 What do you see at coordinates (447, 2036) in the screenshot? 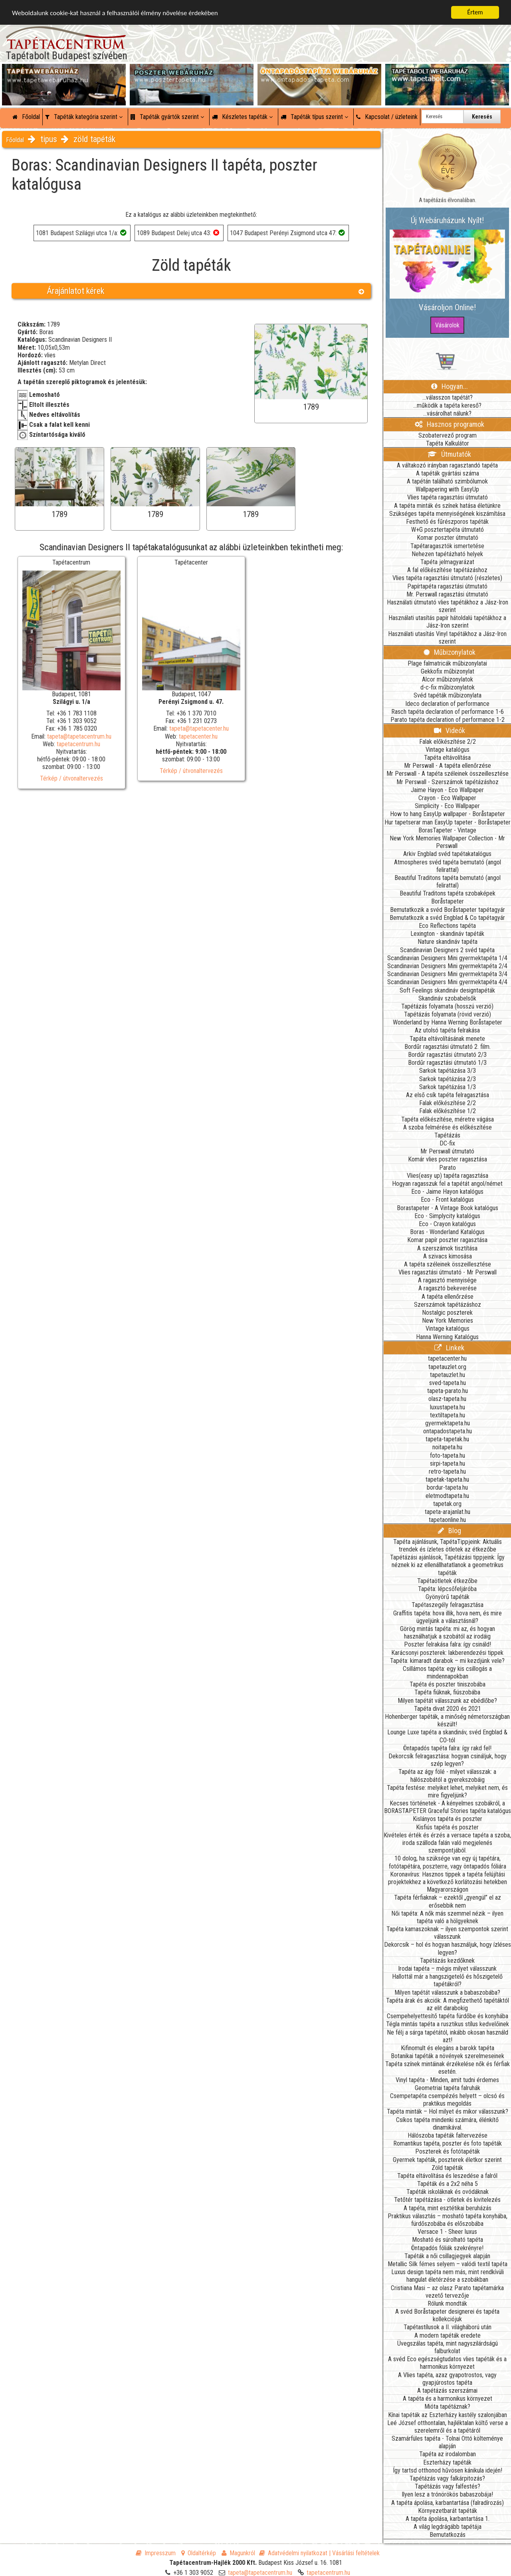
I see `Ne félj a sárga tapétától, inkább okosan használd azt!` at bounding box center [447, 2036].